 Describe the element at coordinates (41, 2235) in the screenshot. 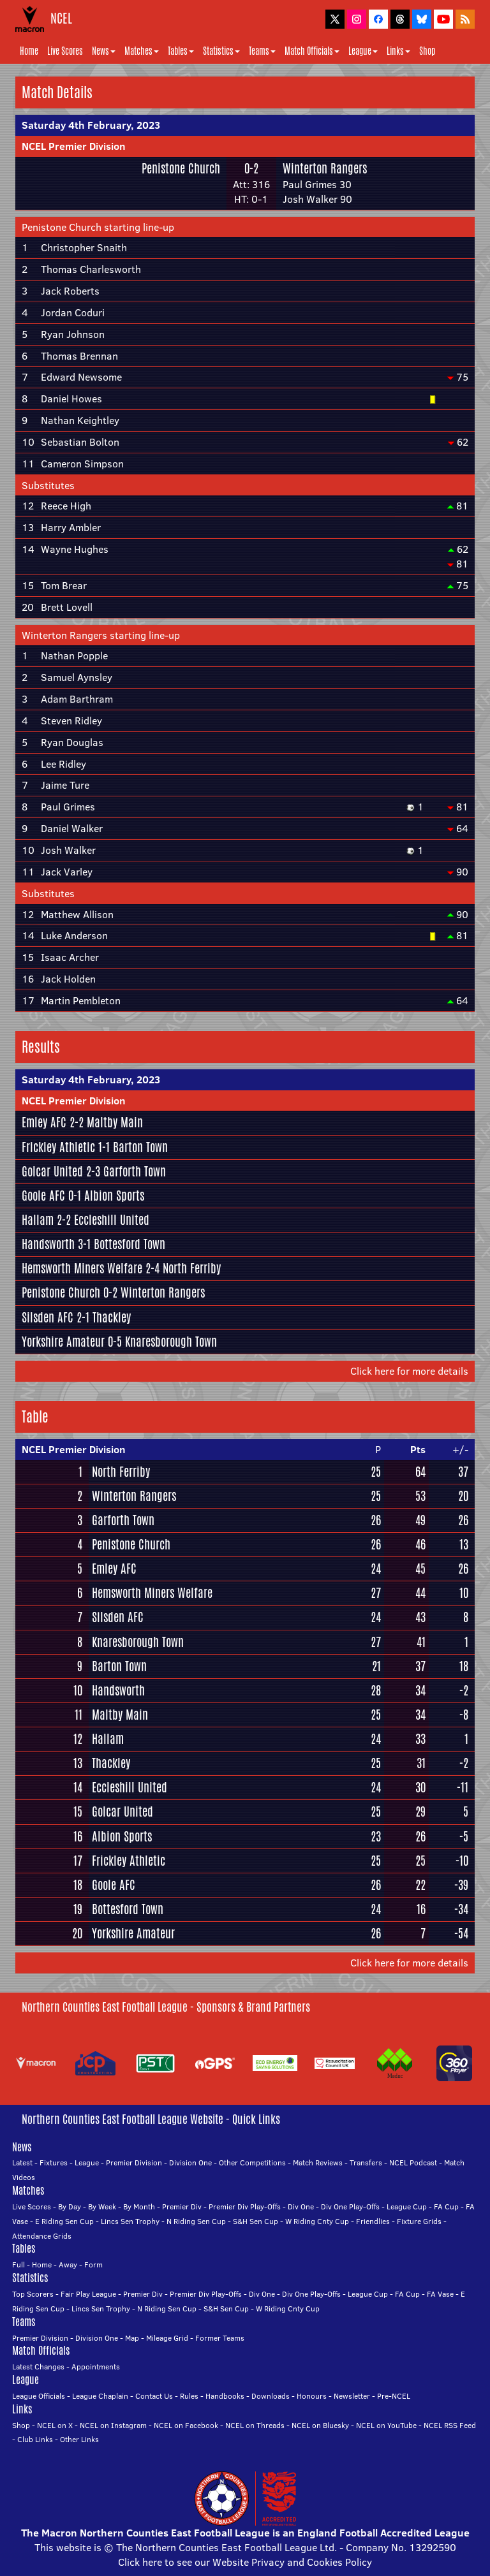

I see `Attendance Grids` at that location.